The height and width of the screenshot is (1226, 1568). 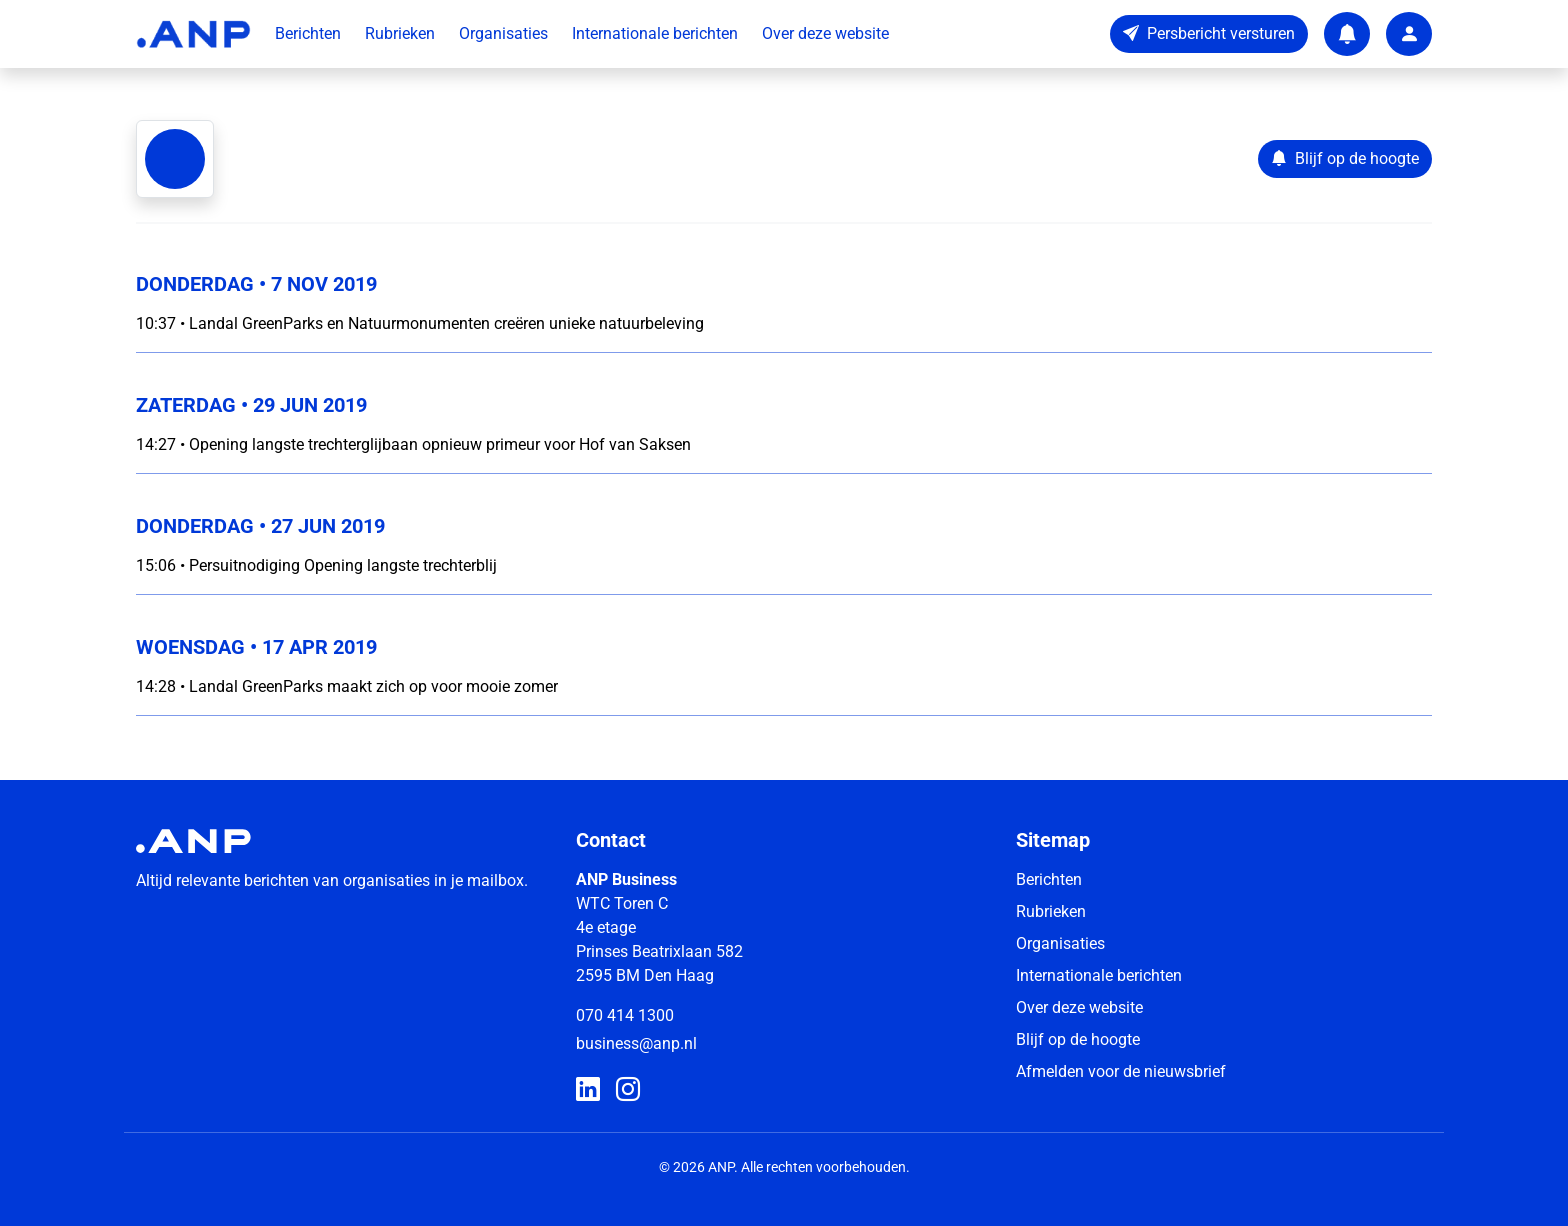 I want to click on 070 414 1300, so click(x=625, y=1015).